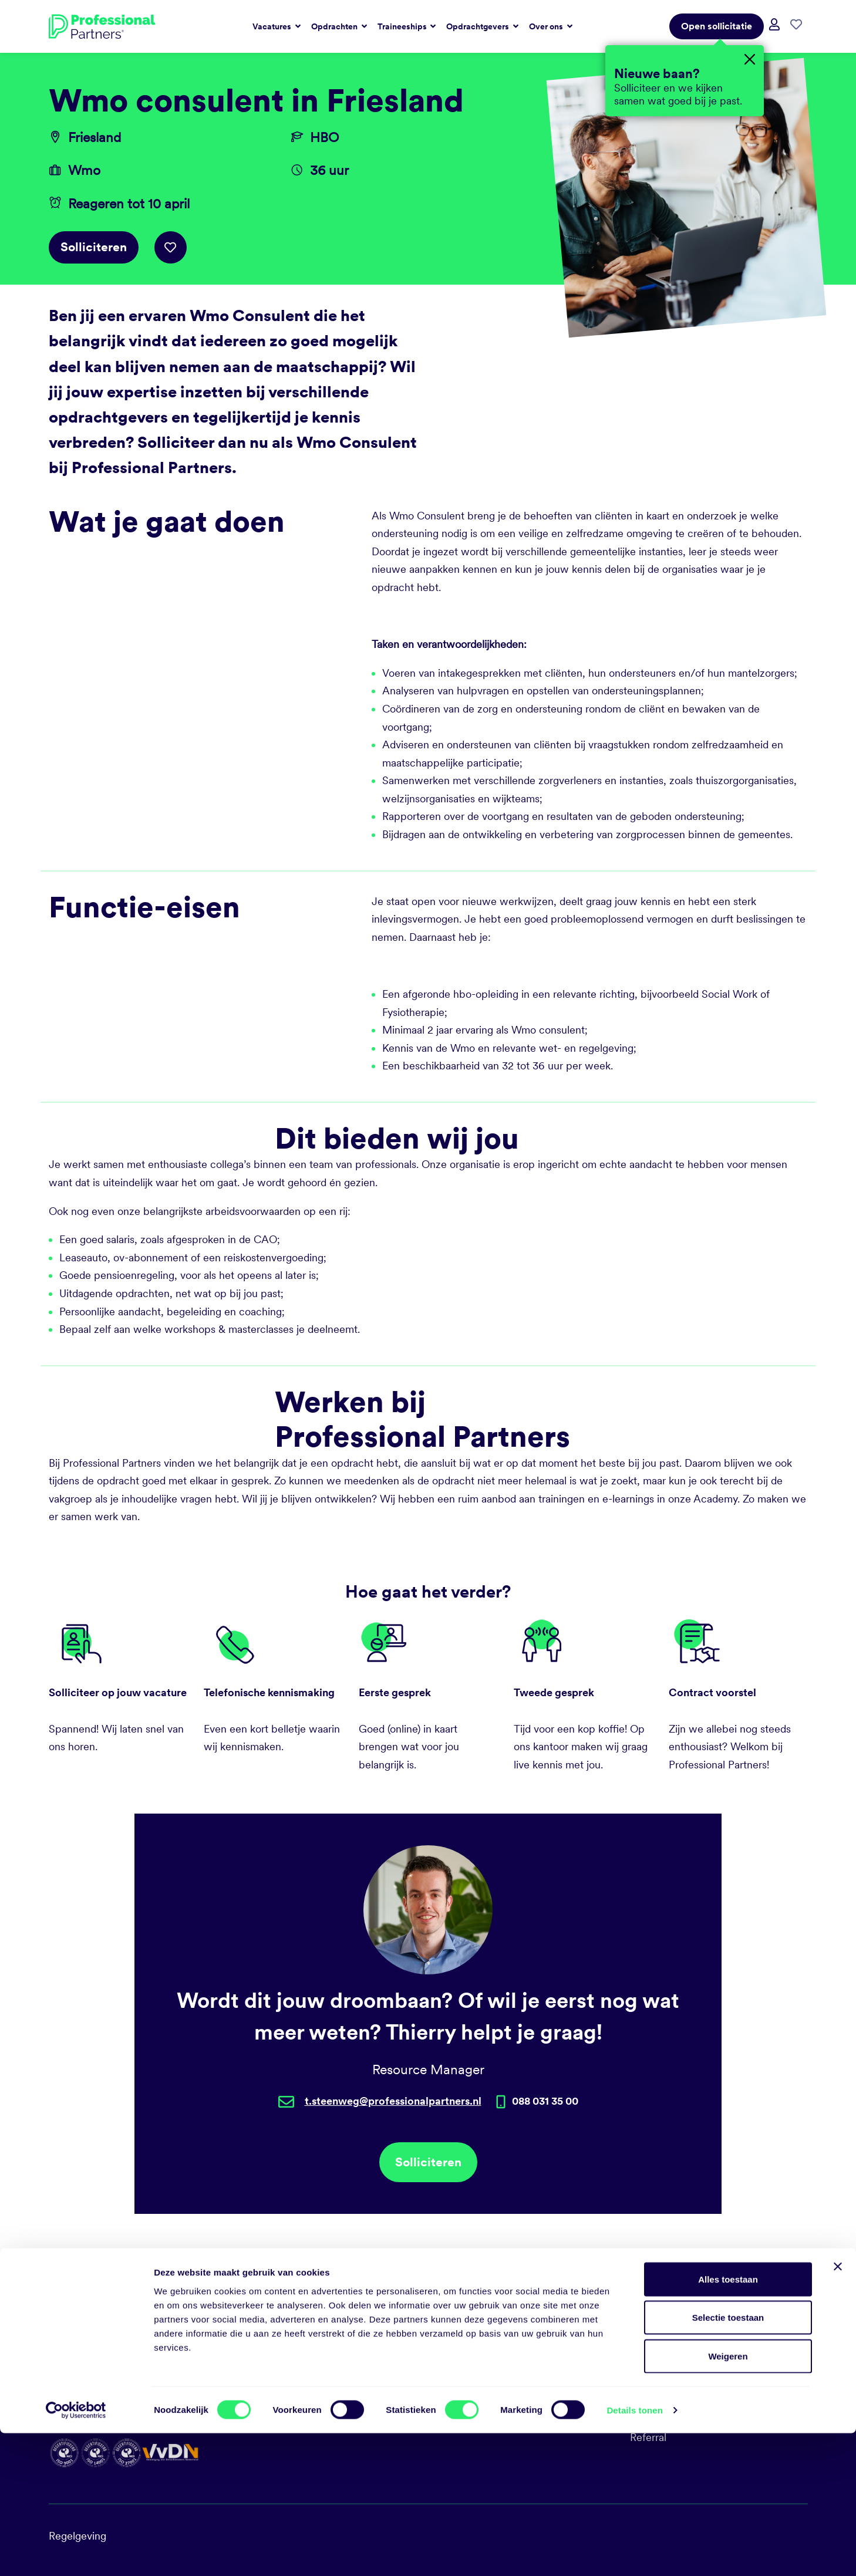 This screenshot has width=856, height=2576. What do you see at coordinates (681, 2353) in the screenshot?
I see `Sociale duurzaamheid` at bounding box center [681, 2353].